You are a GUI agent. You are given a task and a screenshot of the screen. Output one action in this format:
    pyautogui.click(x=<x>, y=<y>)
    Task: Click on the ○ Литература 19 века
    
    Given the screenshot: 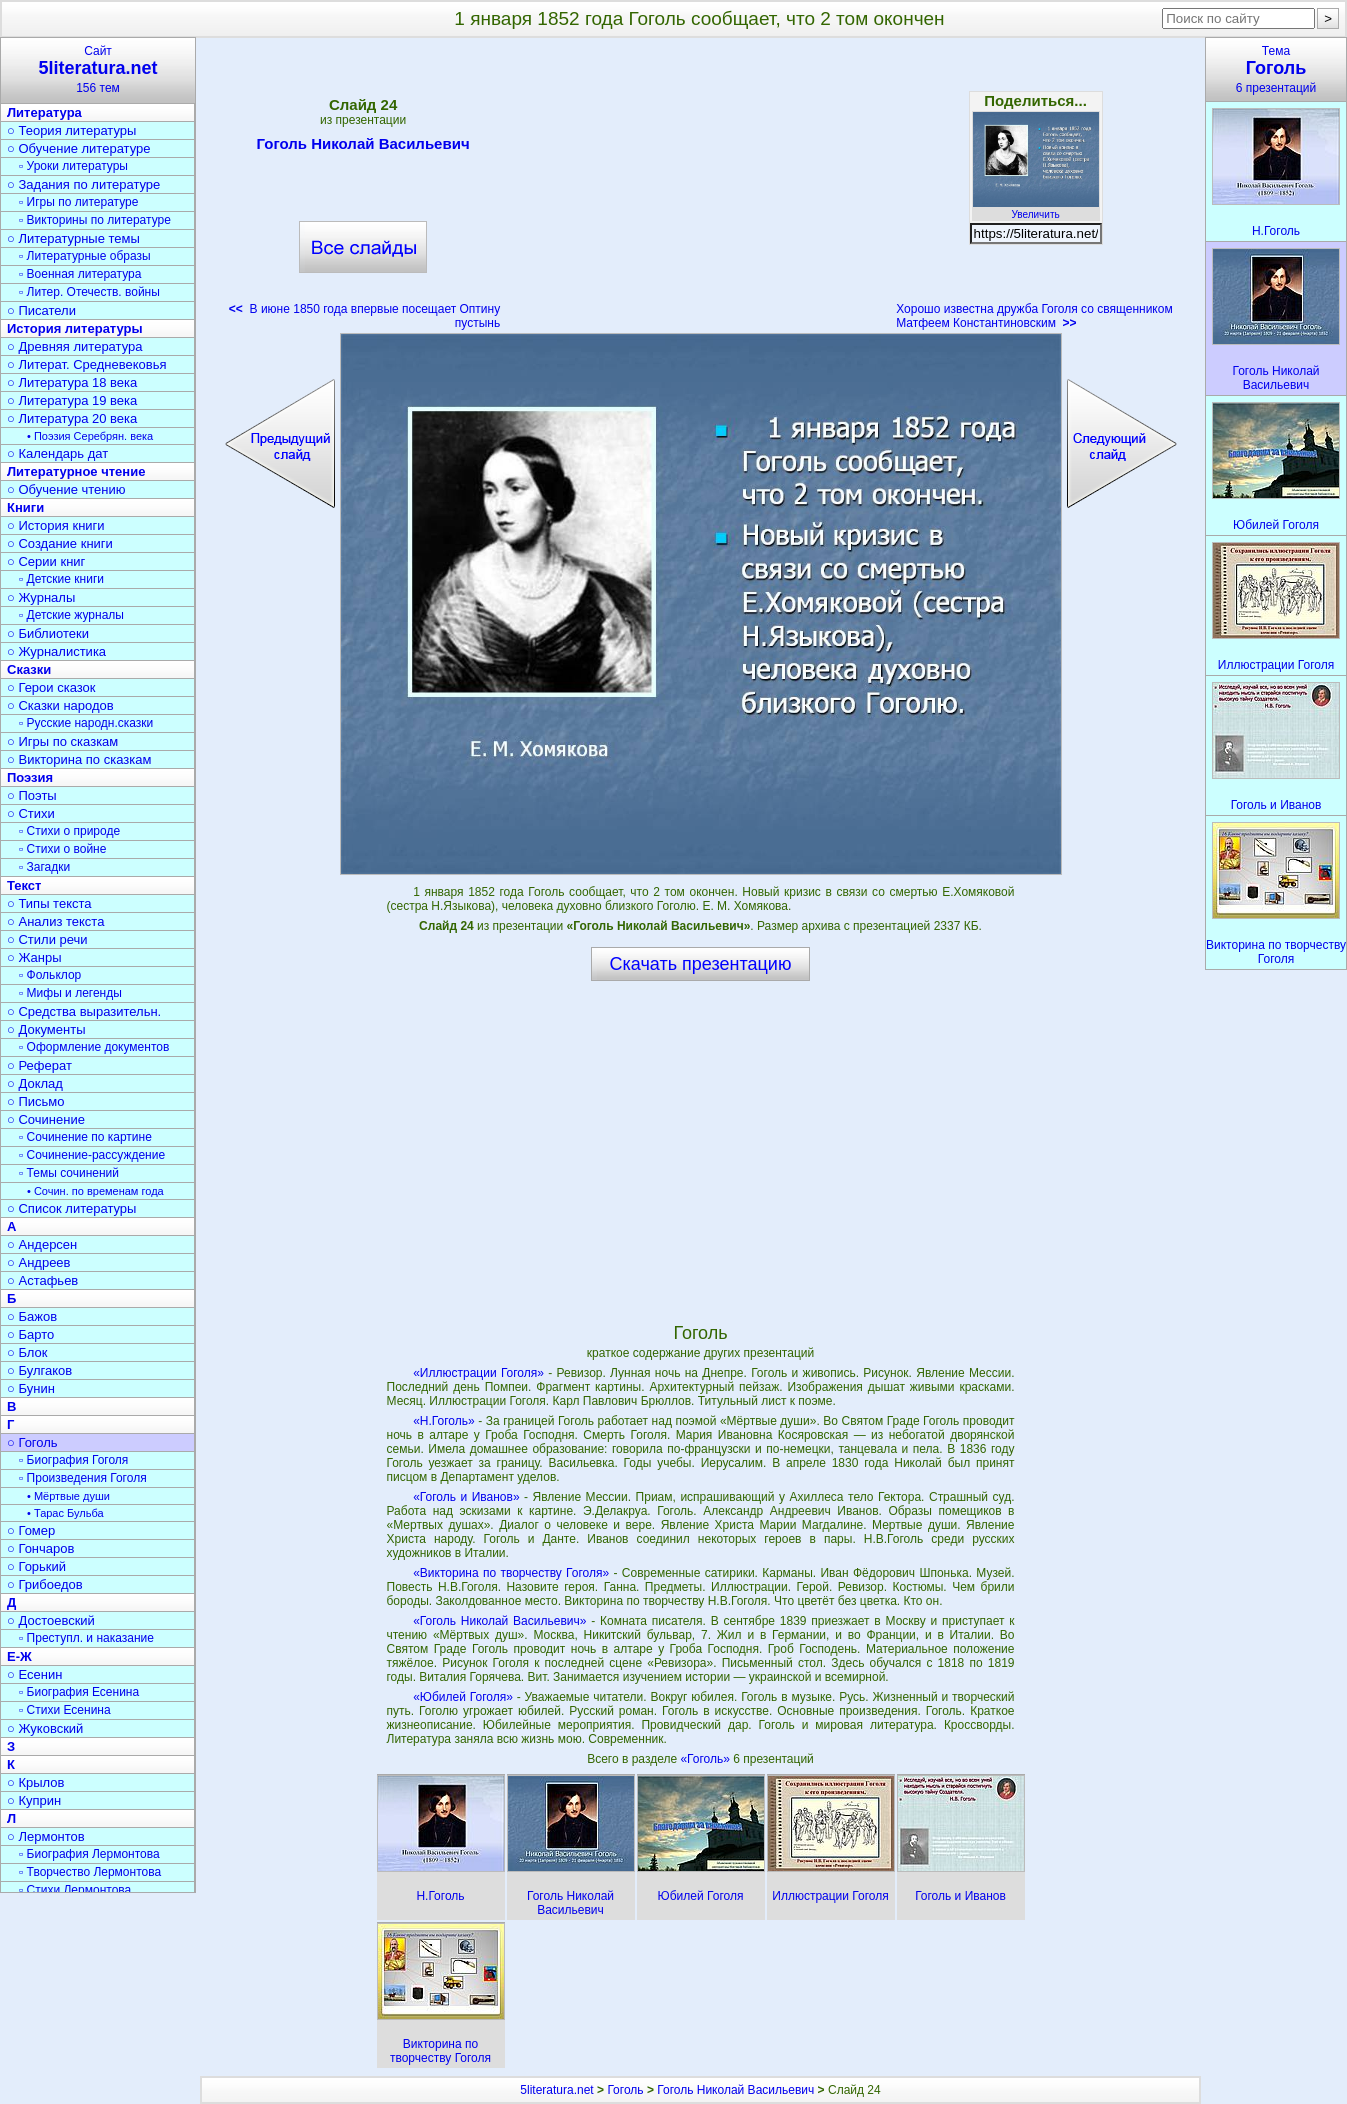 What is the action you would take?
    pyautogui.click(x=72, y=400)
    